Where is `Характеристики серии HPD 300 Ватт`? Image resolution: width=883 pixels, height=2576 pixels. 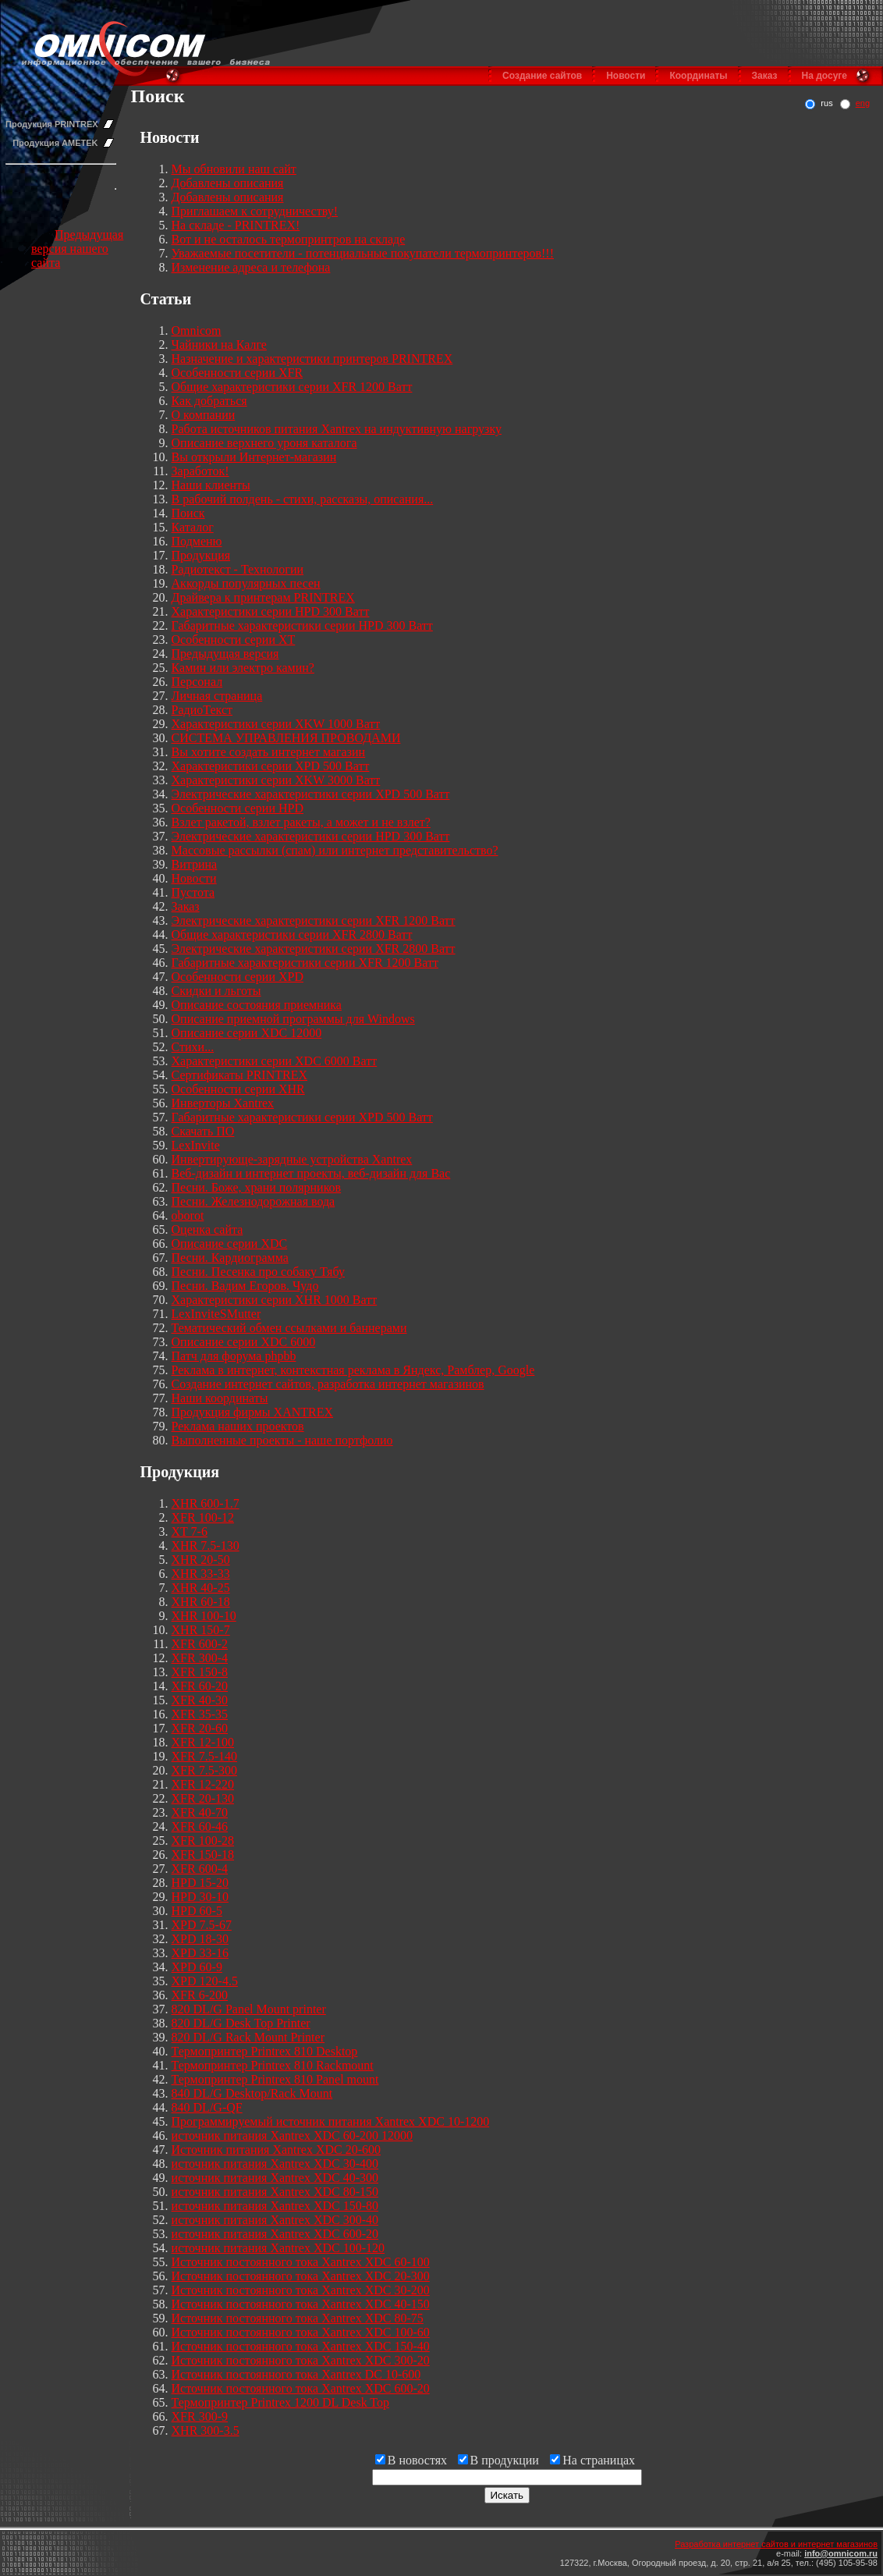
Характеристики серии HPD 300 Ватт is located at coordinates (271, 611).